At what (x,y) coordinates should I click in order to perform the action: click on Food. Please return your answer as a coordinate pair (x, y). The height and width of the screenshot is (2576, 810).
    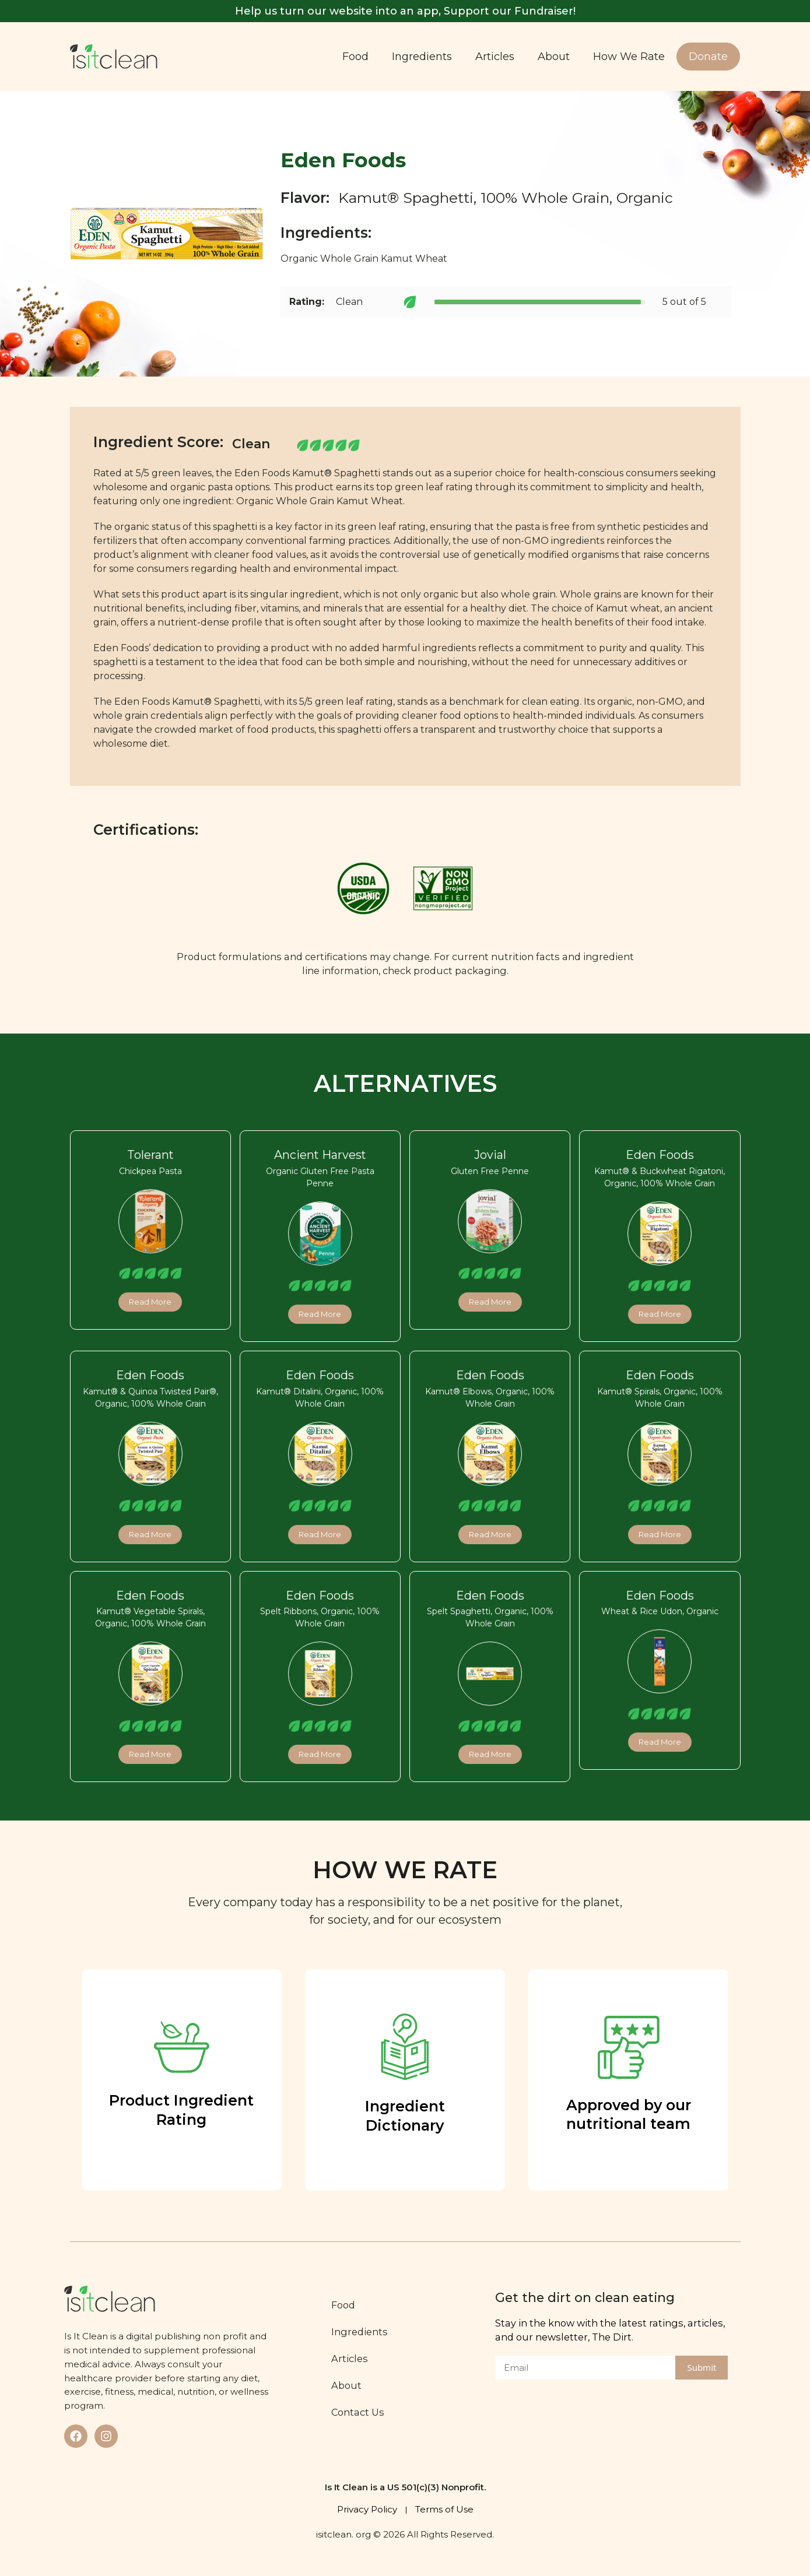
    Looking at the image, I should click on (355, 56).